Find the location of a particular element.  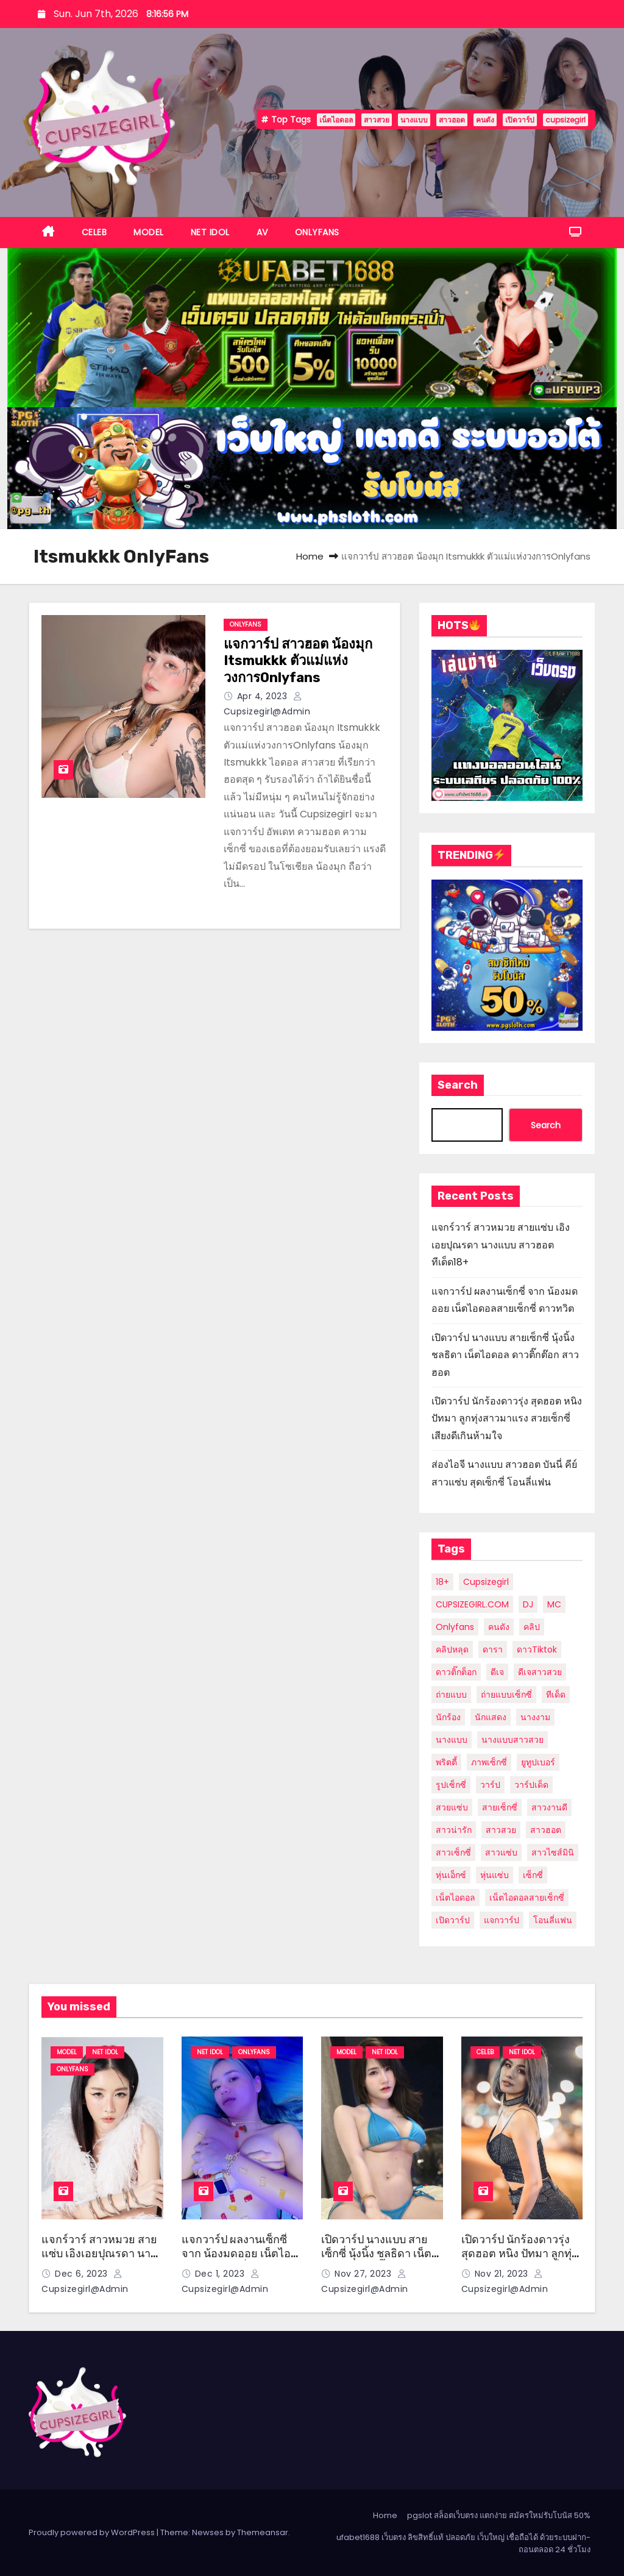

ufabet1688 เว็บตรง ลิขสิทธิ์แท้ ปลอดภัย เว็บใหญ่ เชื่อถือได้ ด้วยระบบฝาก-ถอนตลอด 24 ชั่วโมง is located at coordinates (463, 2543).